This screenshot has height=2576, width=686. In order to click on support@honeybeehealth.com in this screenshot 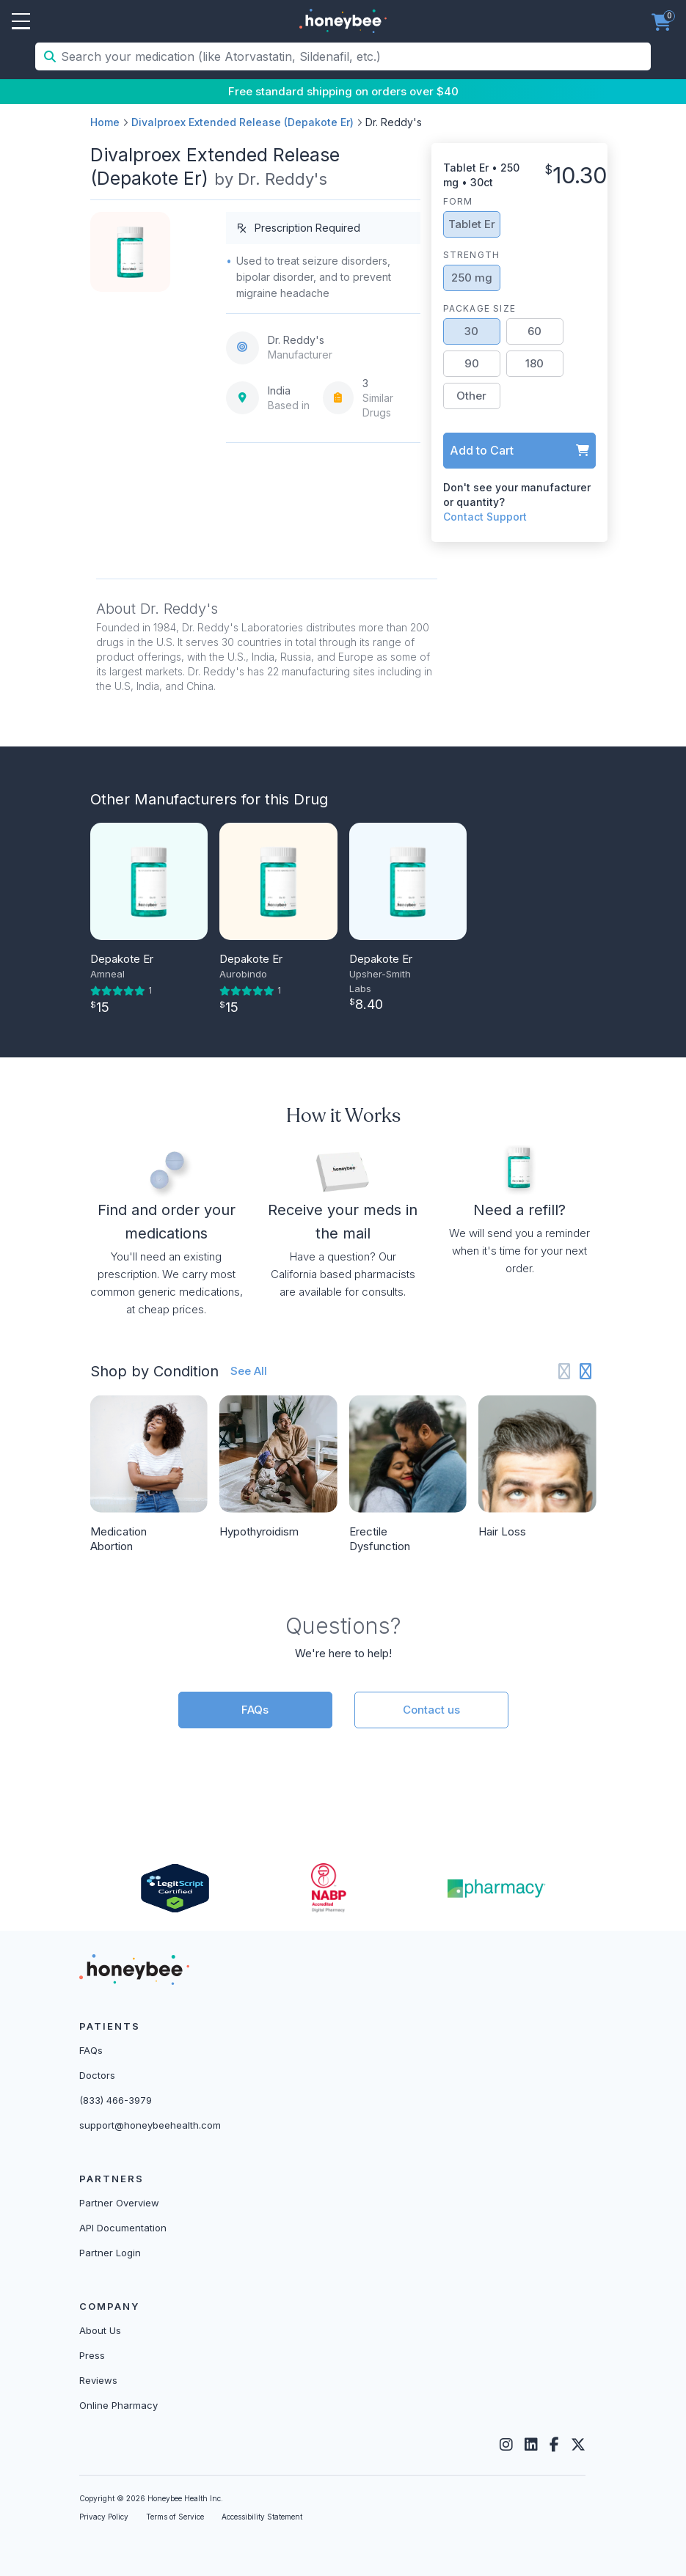, I will do `click(150, 2125)`.